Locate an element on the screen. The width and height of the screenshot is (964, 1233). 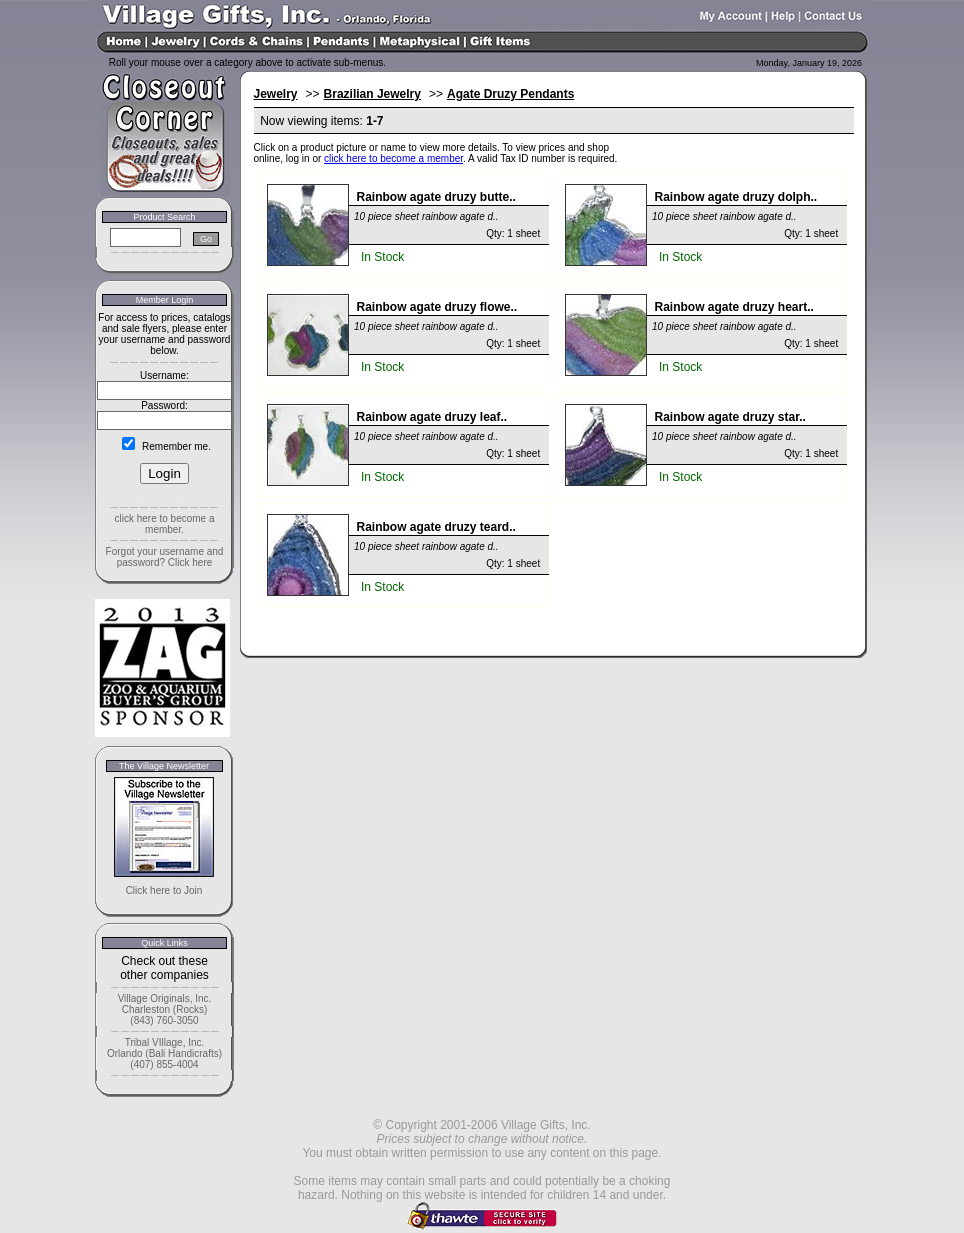
Click here to Join is located at coordinates (164, 890).